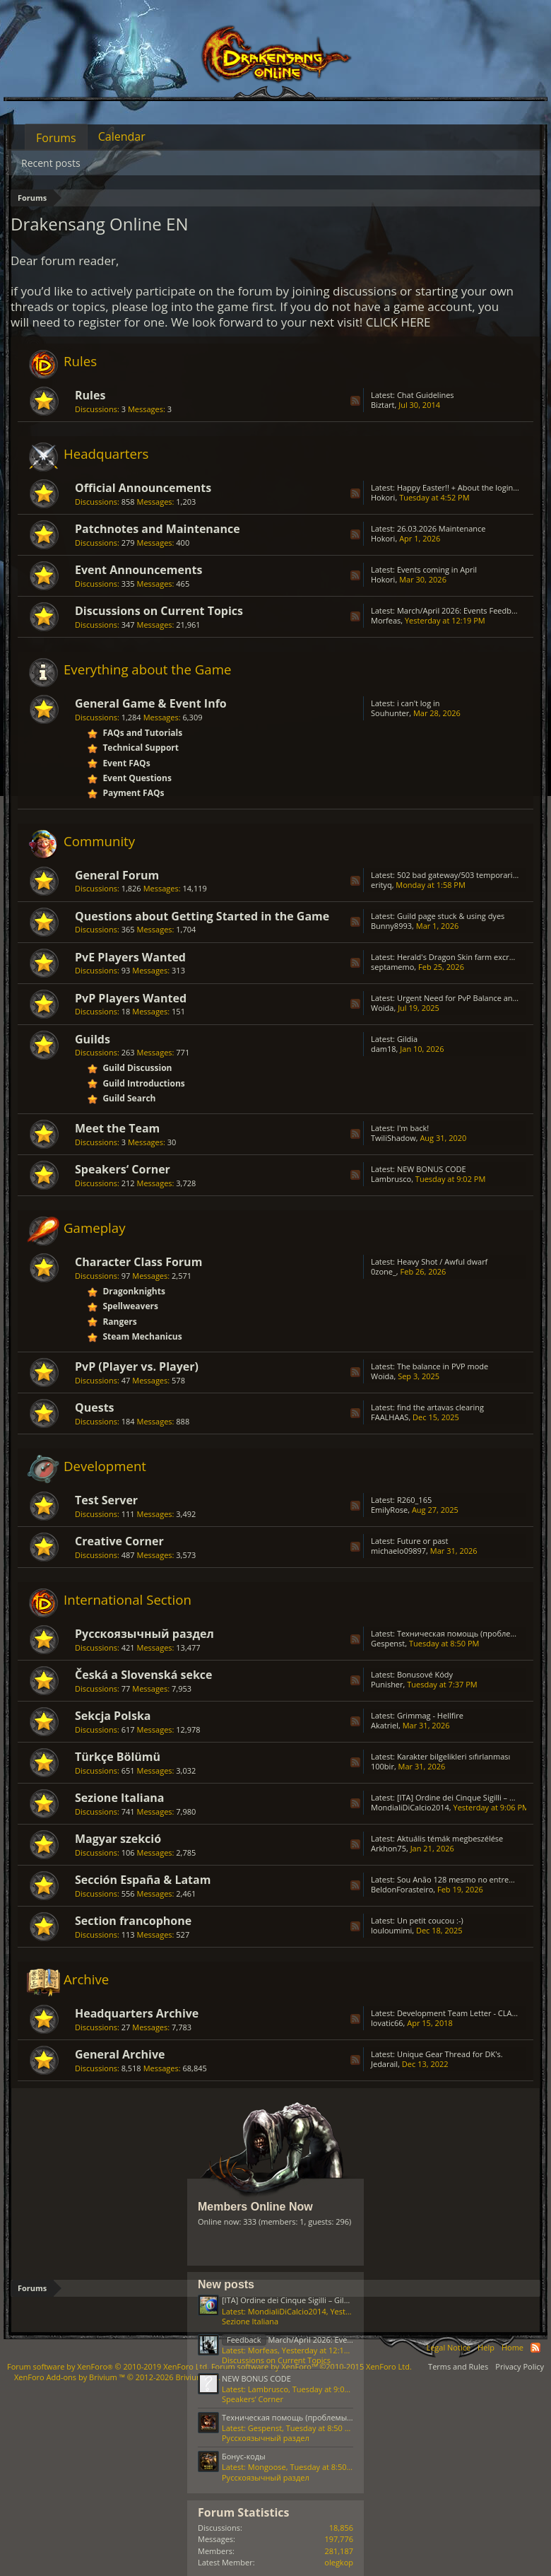 The height and width of the screenshot is (2576, 551). Describe the element at coordinates (157, 529) in the screenshot. I see `Patchnotes and Maintenance` at that location.